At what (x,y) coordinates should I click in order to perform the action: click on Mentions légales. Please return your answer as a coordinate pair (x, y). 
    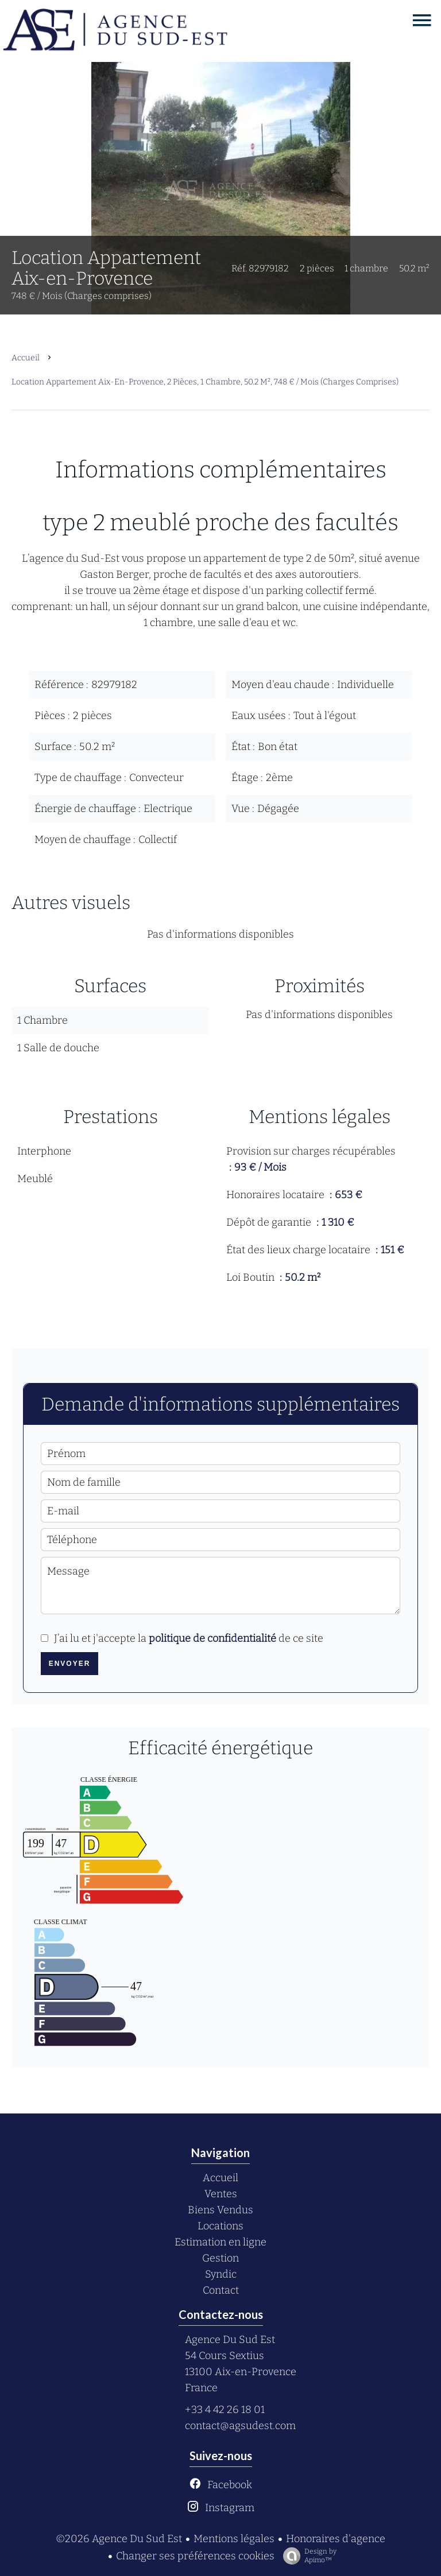
    Looking at the image, I should click on (234, 2538).